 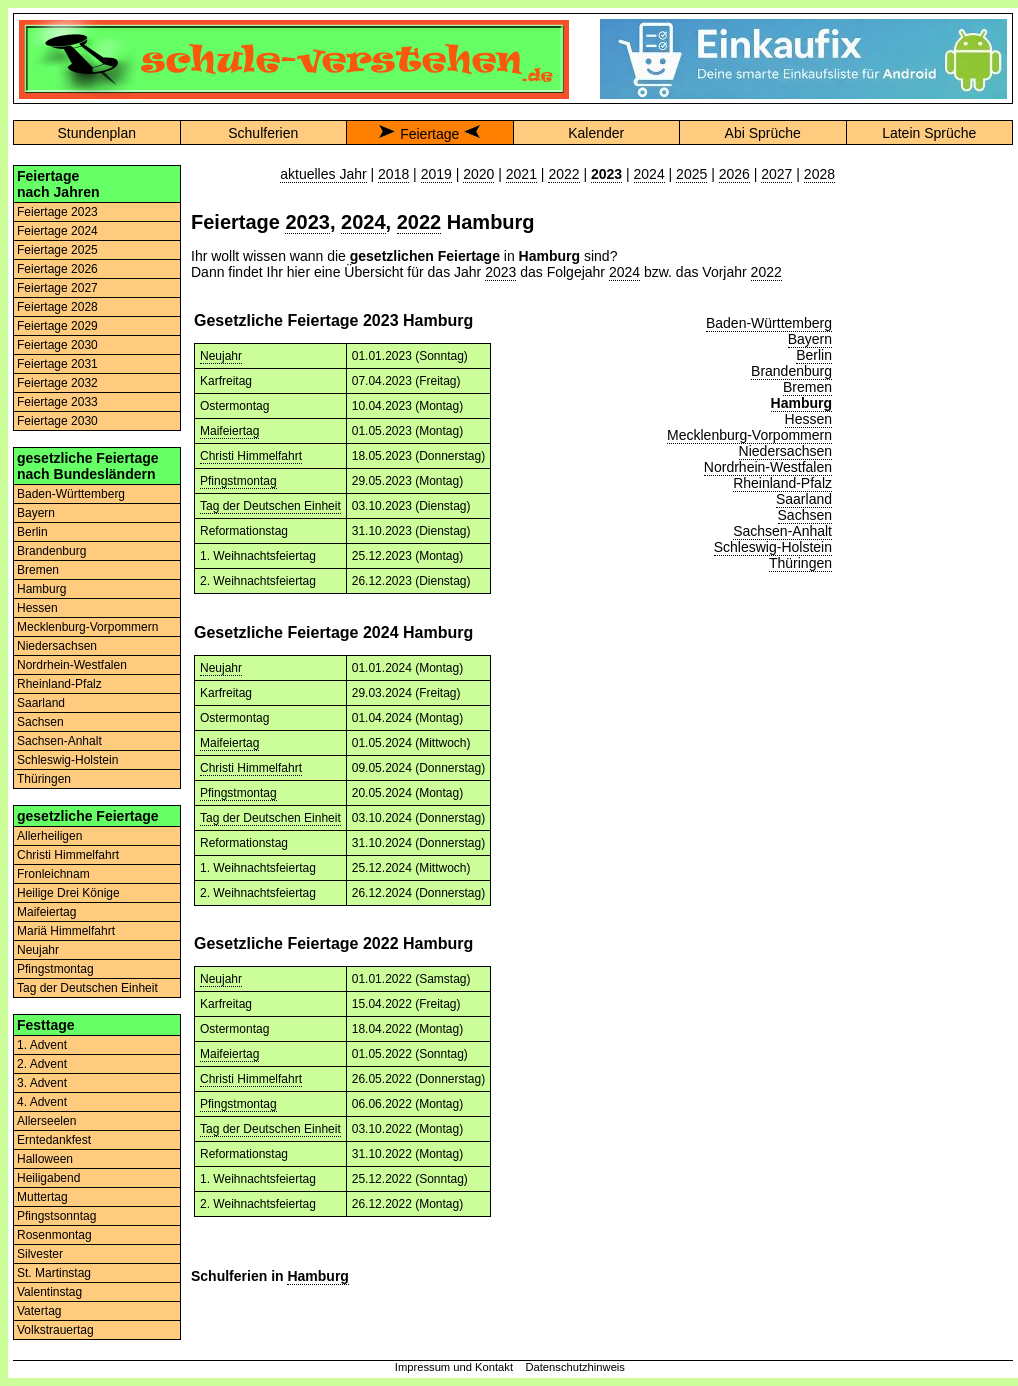 What do you see at coordinates (55, 969) in the screenshot?
I see `Pfingstmontag` at bounding box center [55, 969].